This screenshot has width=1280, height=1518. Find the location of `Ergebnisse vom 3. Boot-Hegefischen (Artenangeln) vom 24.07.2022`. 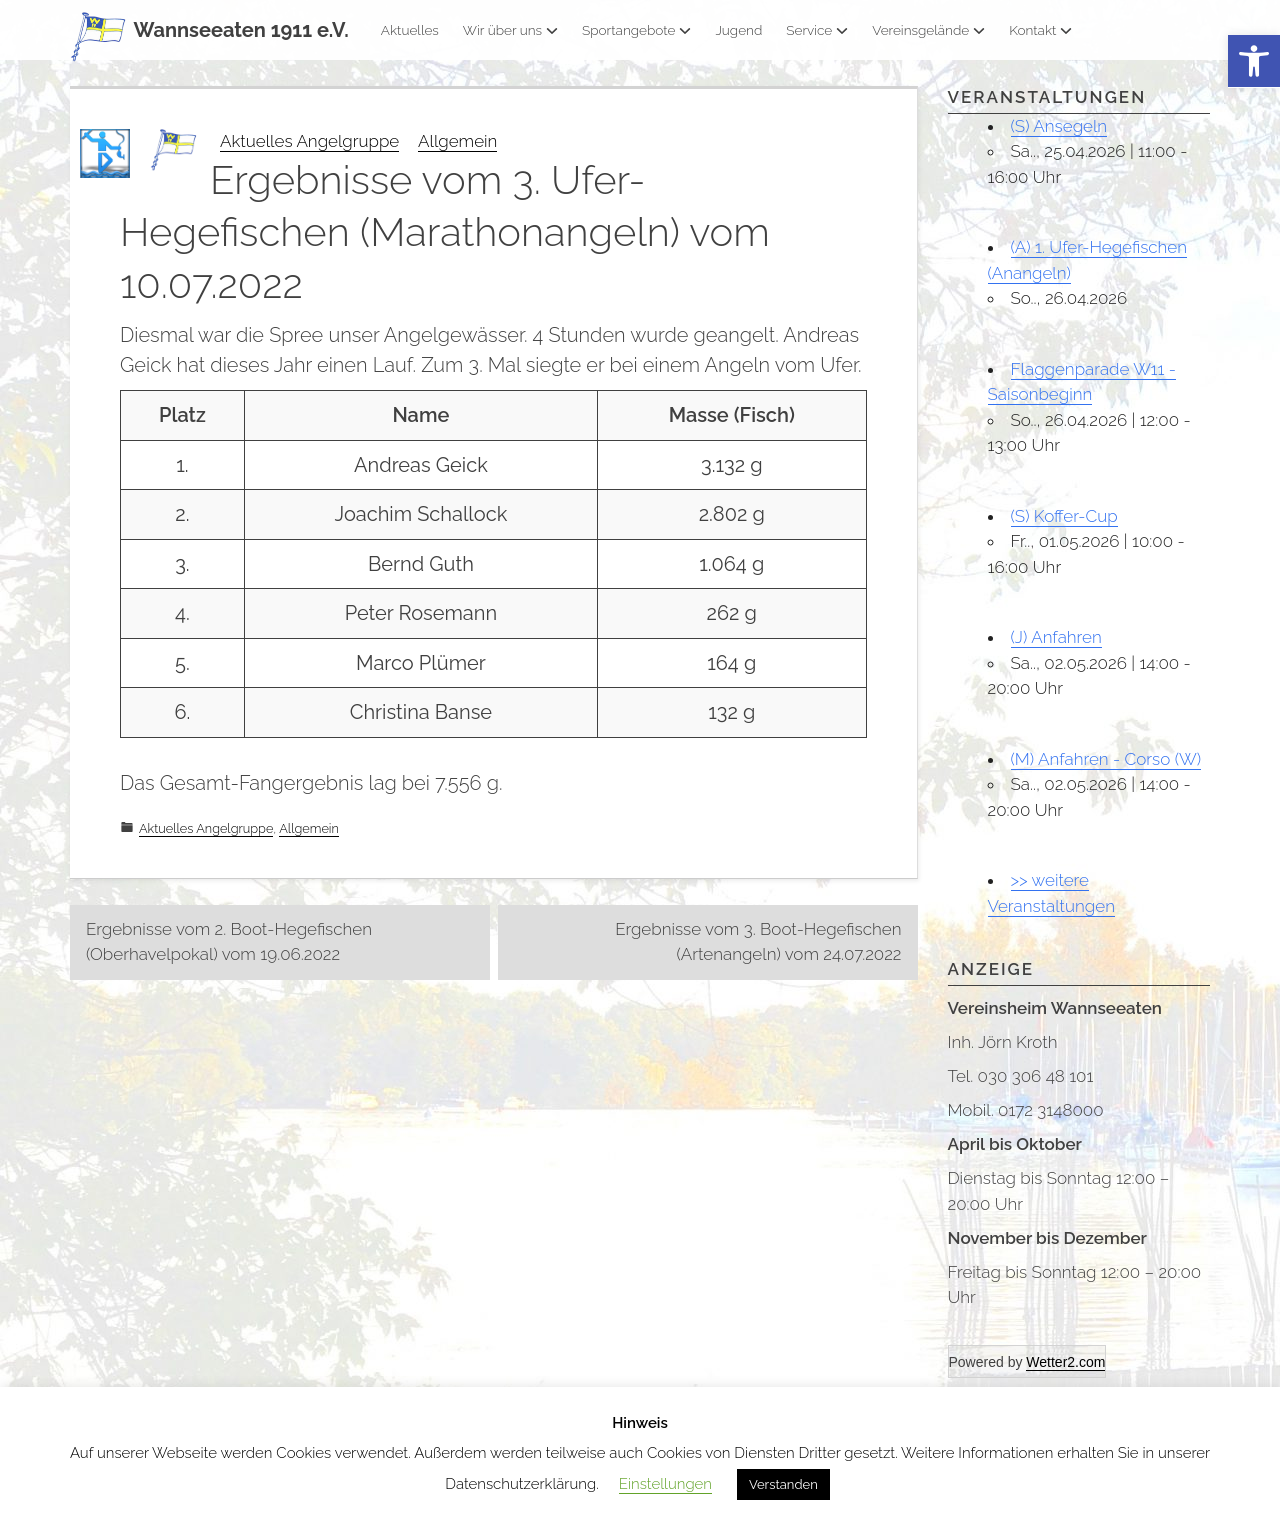

Ergebnisse vom 3. Boot-Hegefischen (Artenangeln) vom 24.07.2022 is located at coordinates (758, 942).